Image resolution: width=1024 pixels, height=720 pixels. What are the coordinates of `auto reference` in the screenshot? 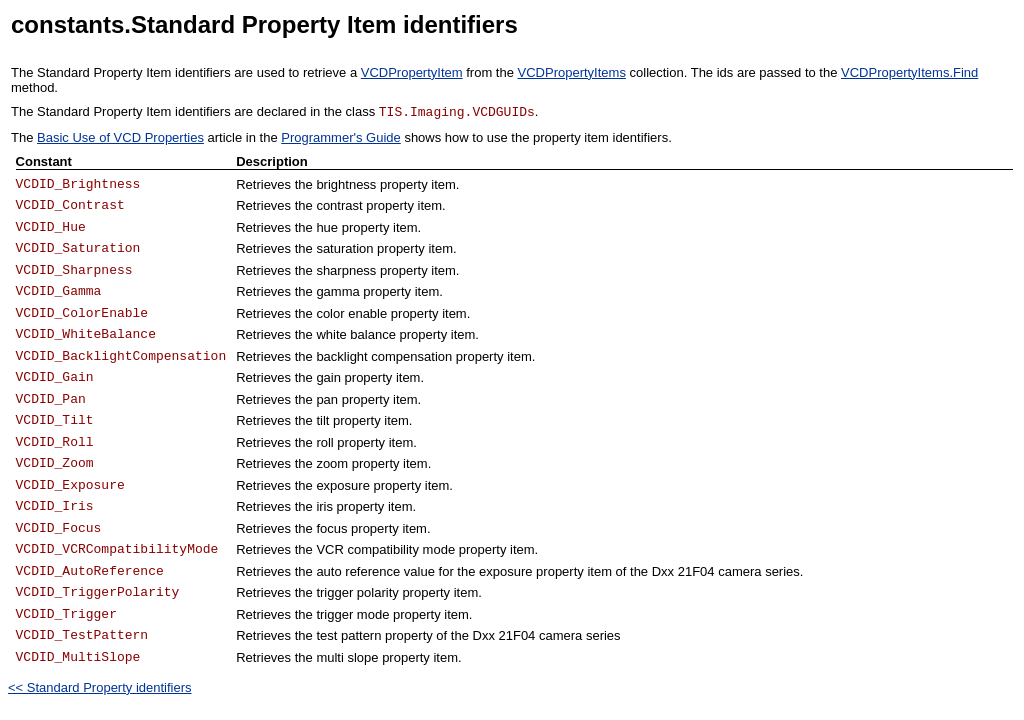 It's located at (358, 571).